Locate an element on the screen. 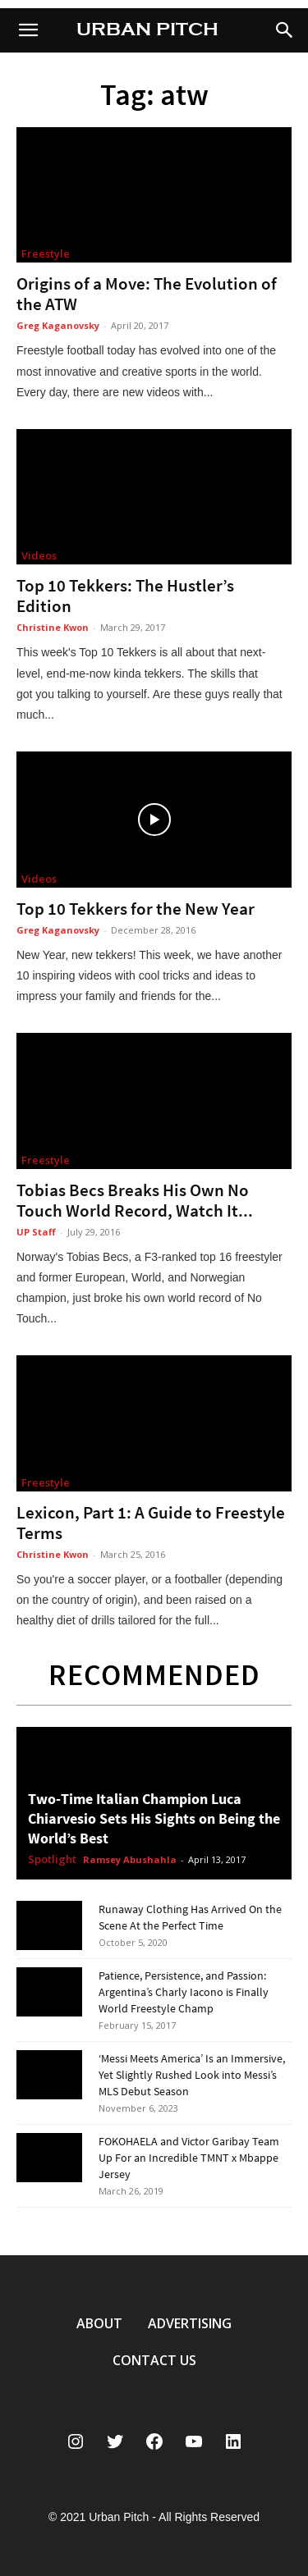 This screenshot has width=308, height=2576. ‘Messi Meets America’ Is an Immersive, Yet Slightly Rushed Look into Messi’s MLS Debut Season is located at coordinates (192, 2075).